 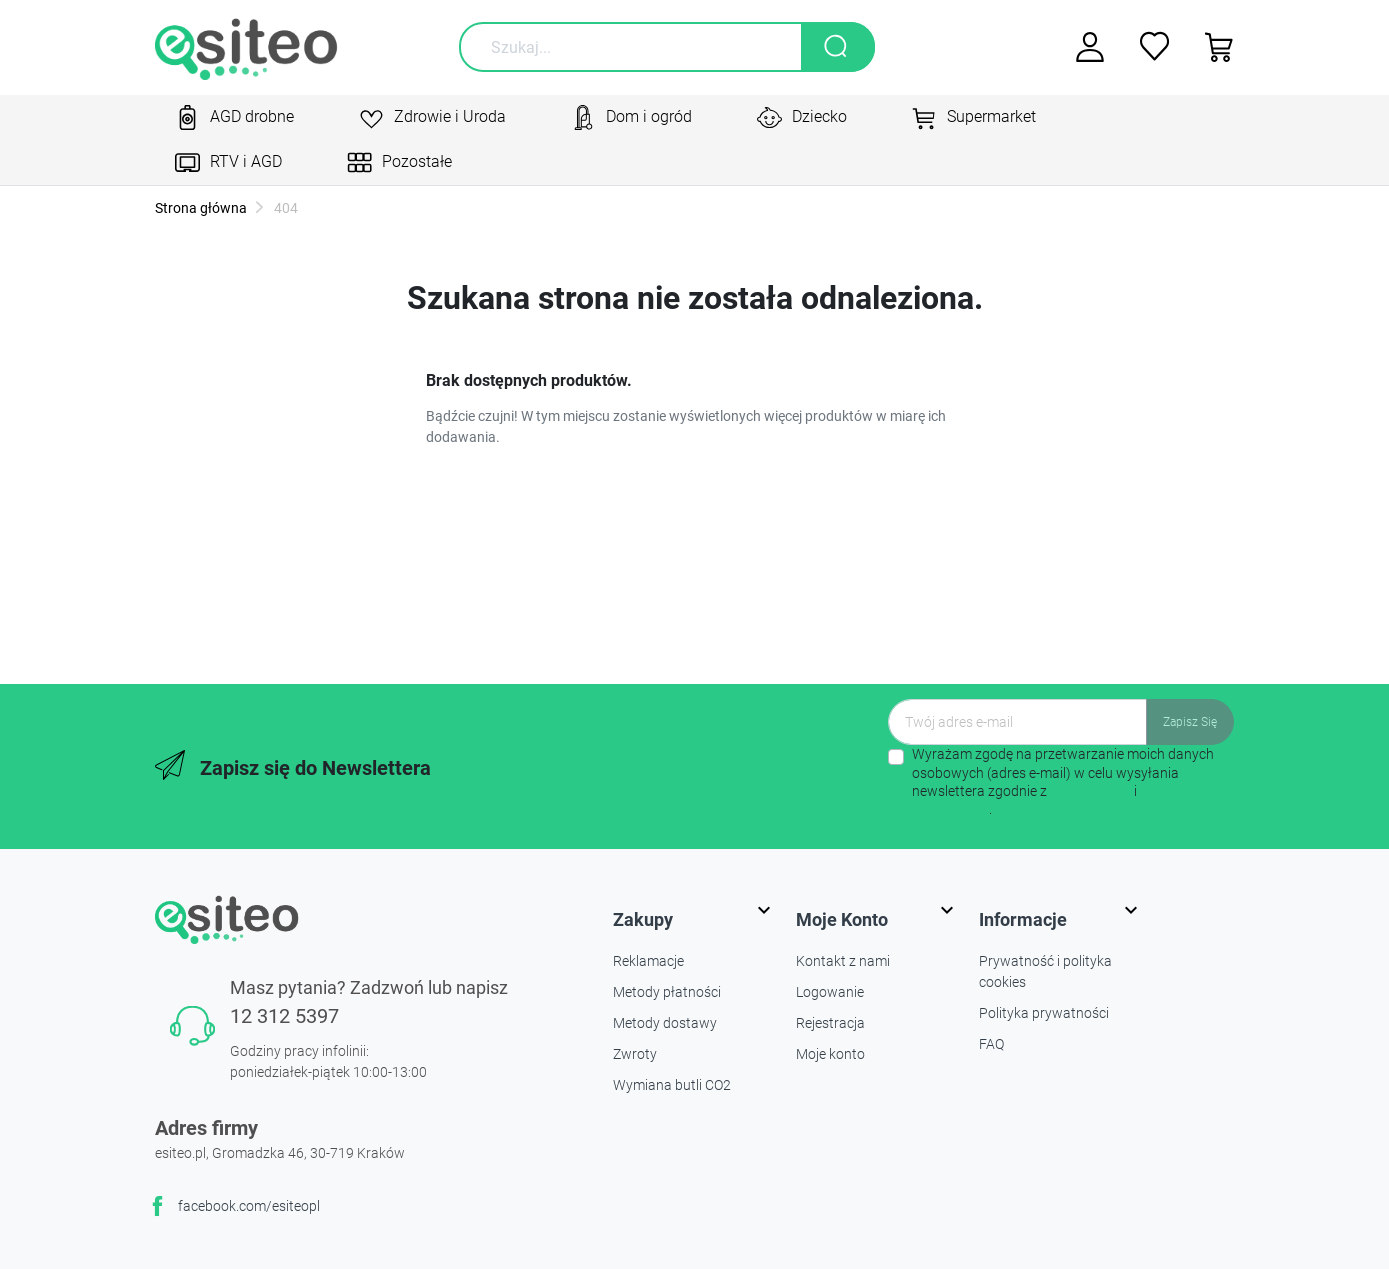 I want to click on Wymiana butli CO2, so click(x=672, y=1085).